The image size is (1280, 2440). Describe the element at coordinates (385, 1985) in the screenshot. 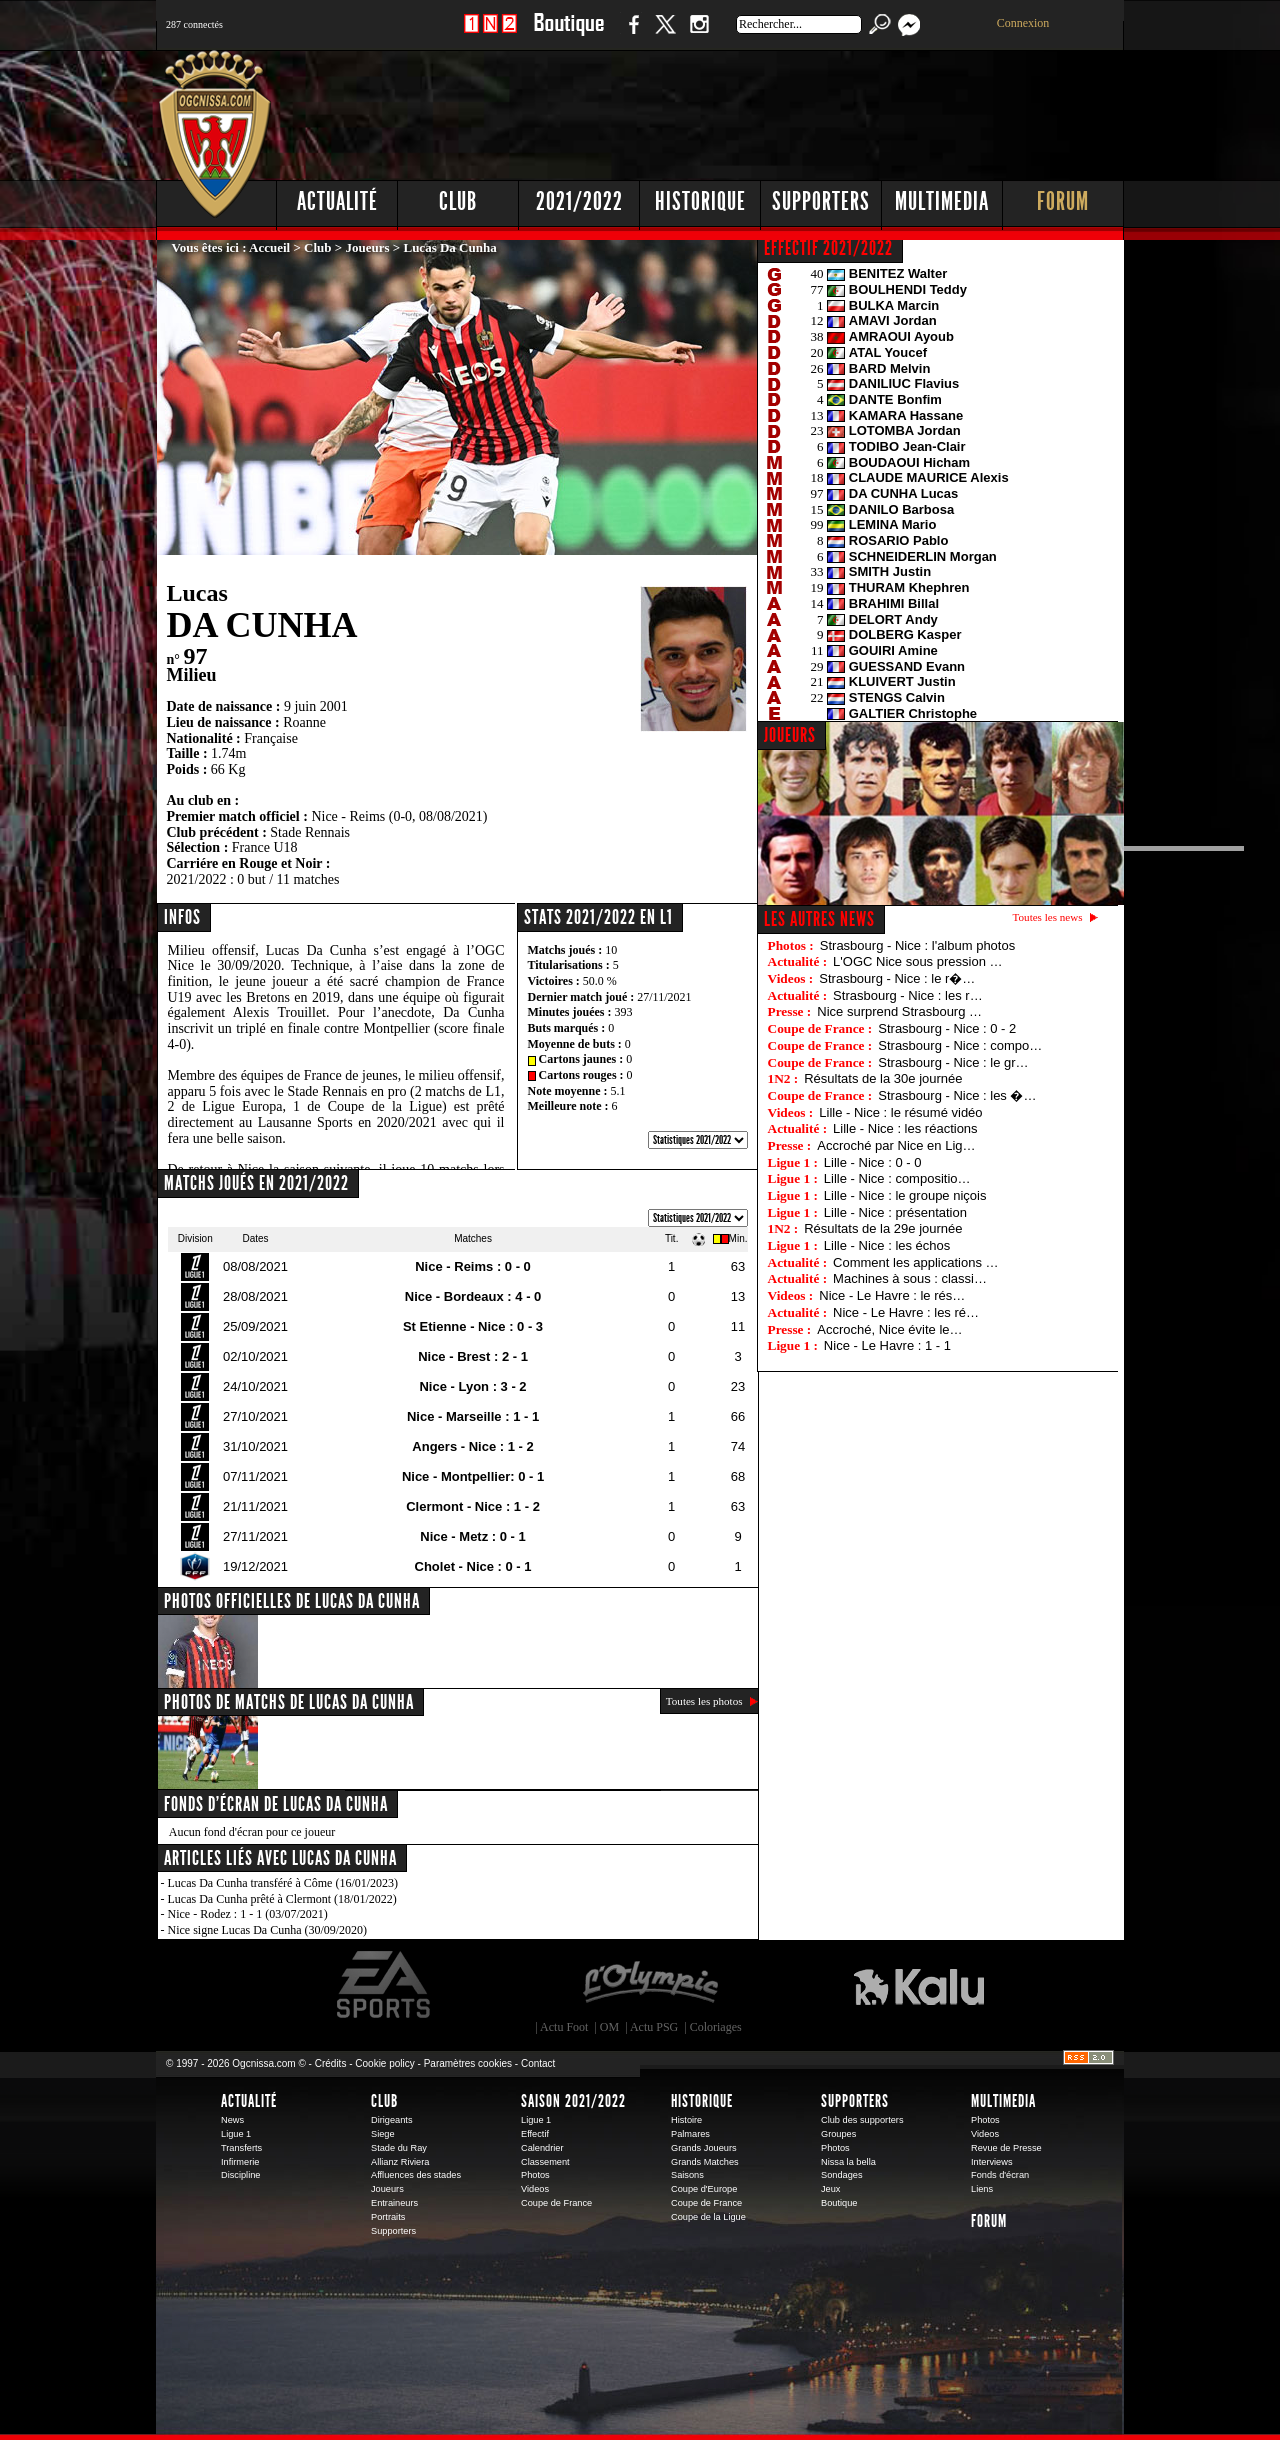

I see `EA Sports` at that location.